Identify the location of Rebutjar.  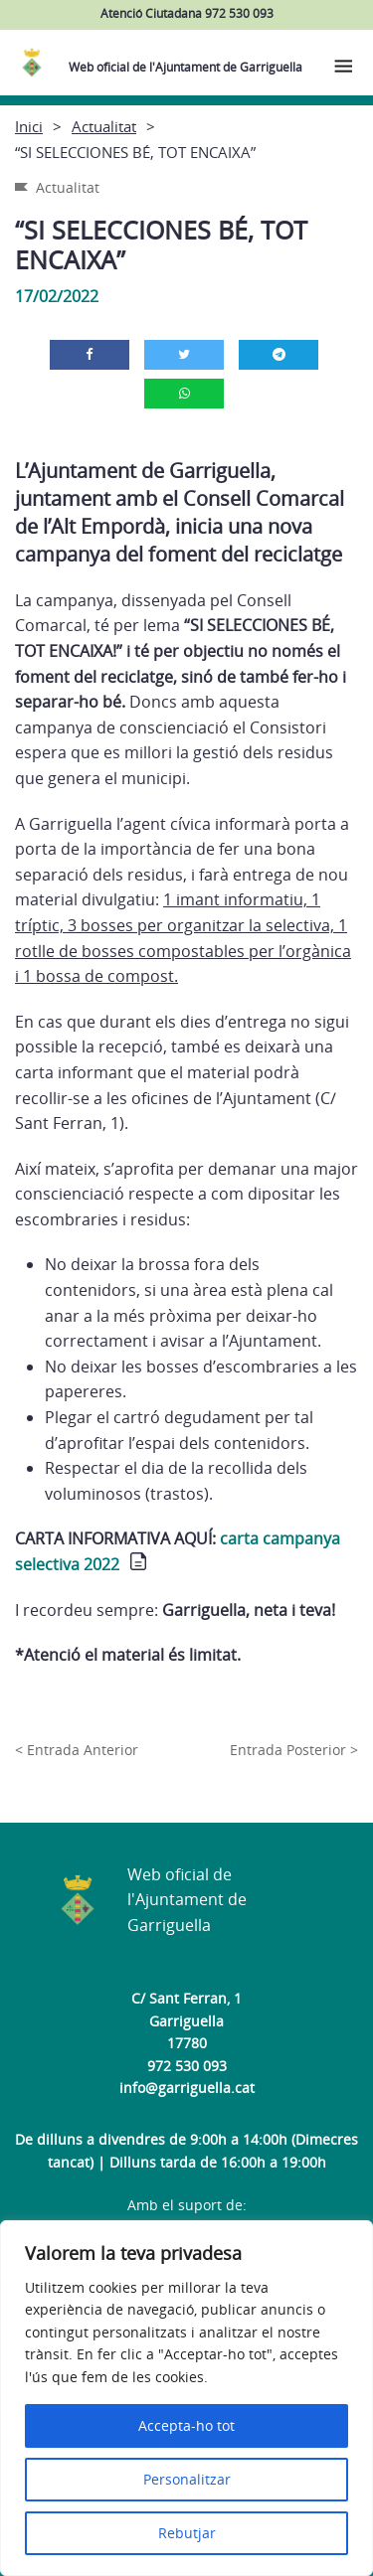
(187, 2532).